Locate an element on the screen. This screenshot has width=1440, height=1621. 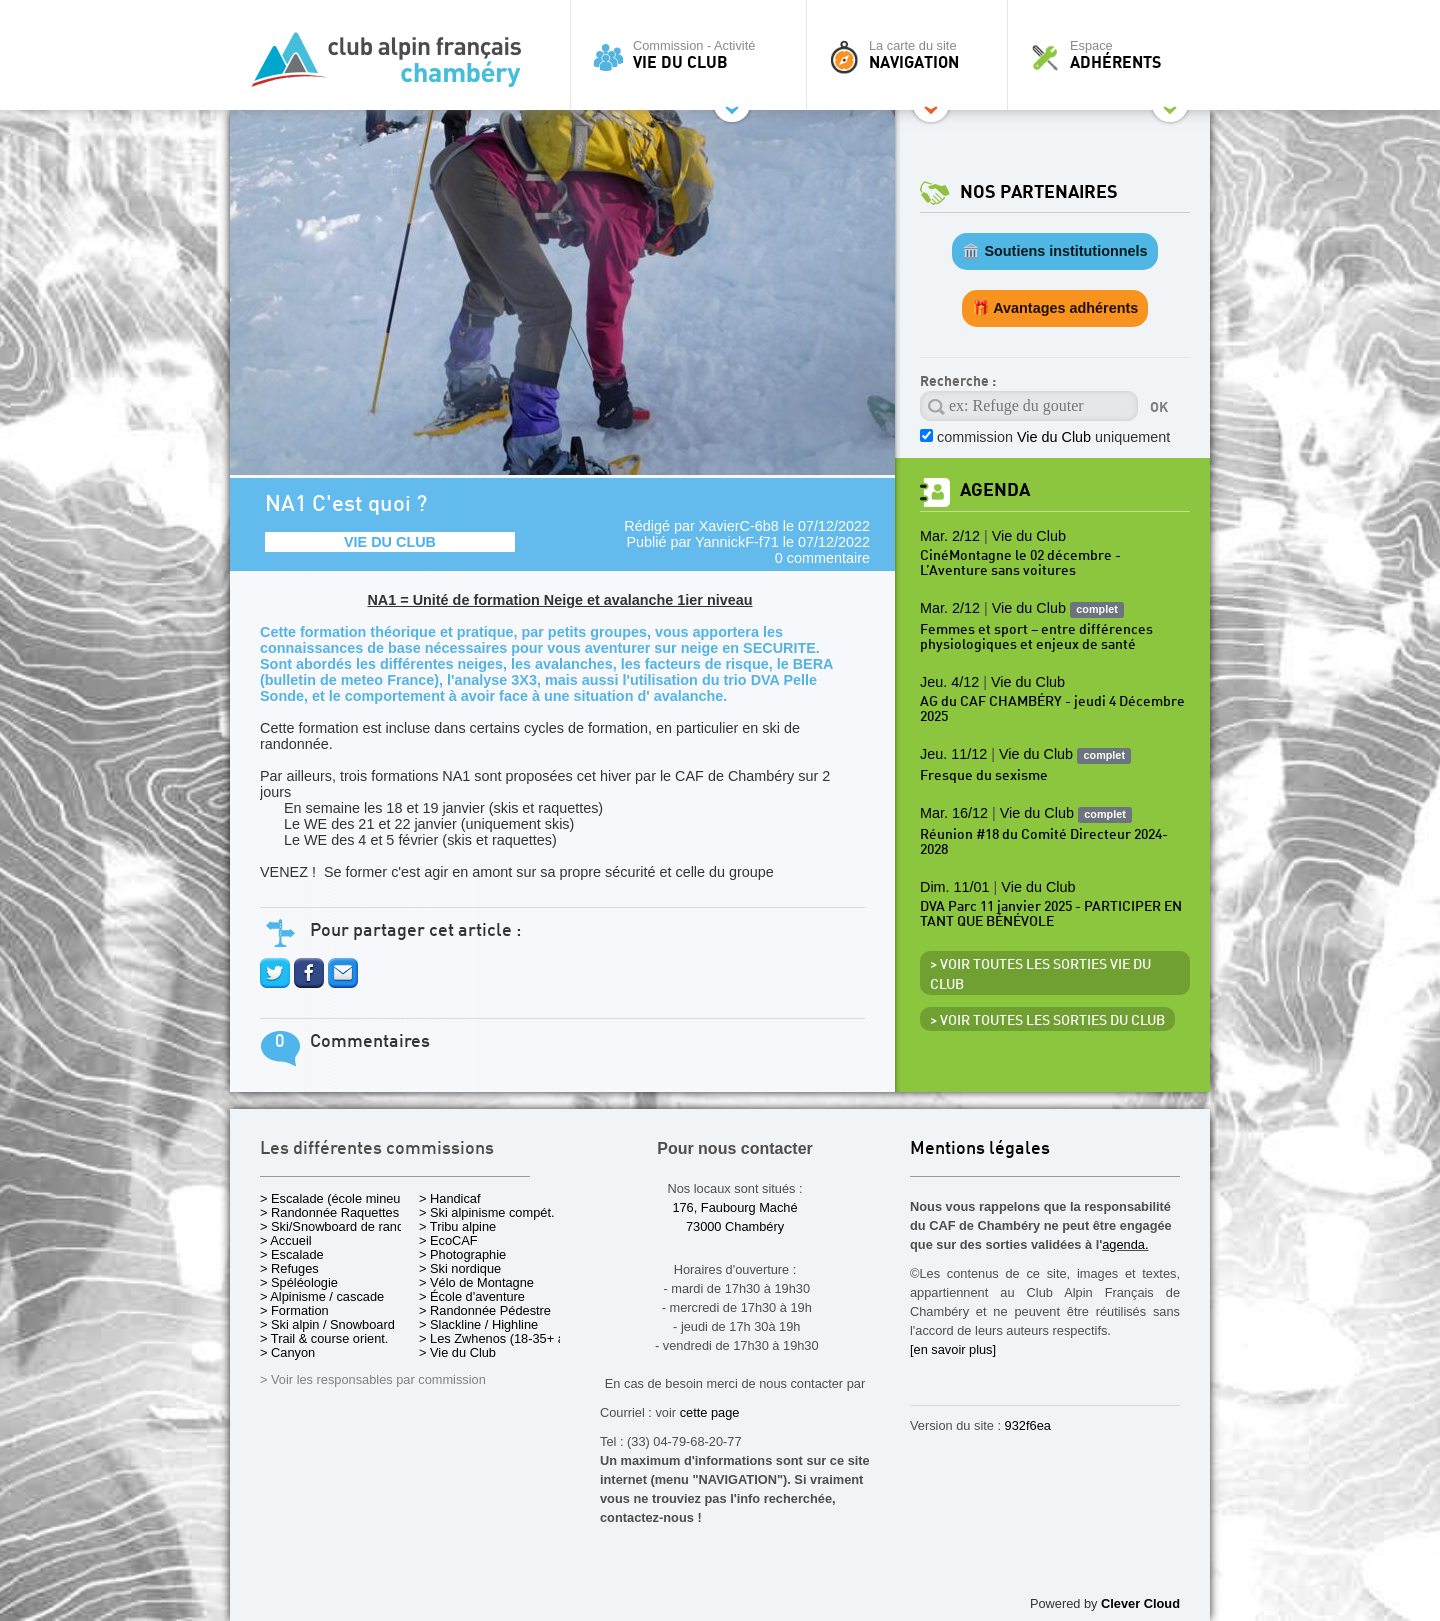
Espace is located at coordinates (1114, 55).